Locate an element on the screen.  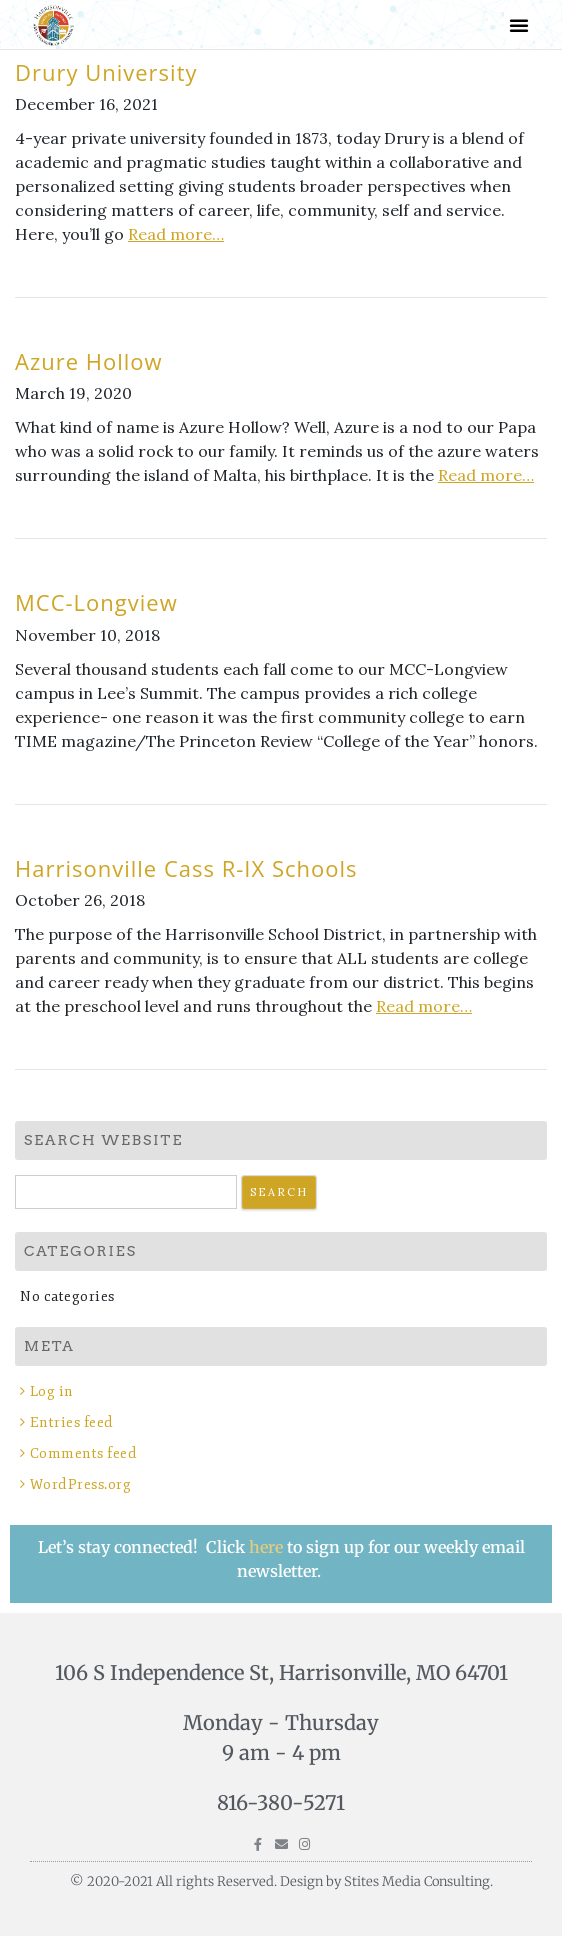
MCC-Longview is located at coordinates (96, 602).